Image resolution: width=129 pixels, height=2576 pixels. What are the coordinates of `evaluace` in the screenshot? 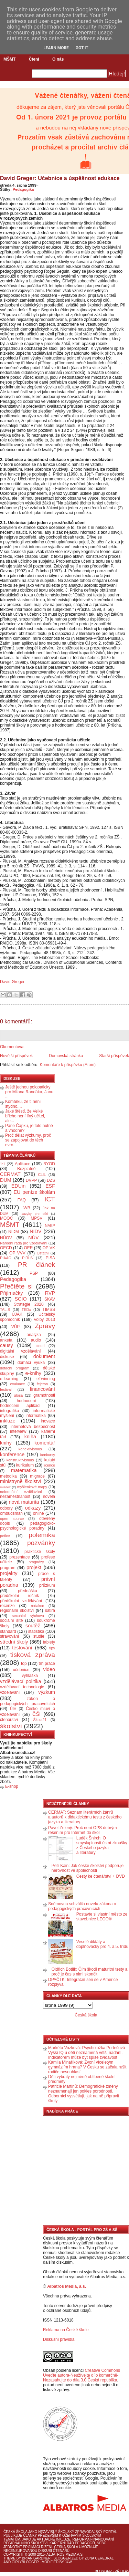 It's located at (17, 1384).